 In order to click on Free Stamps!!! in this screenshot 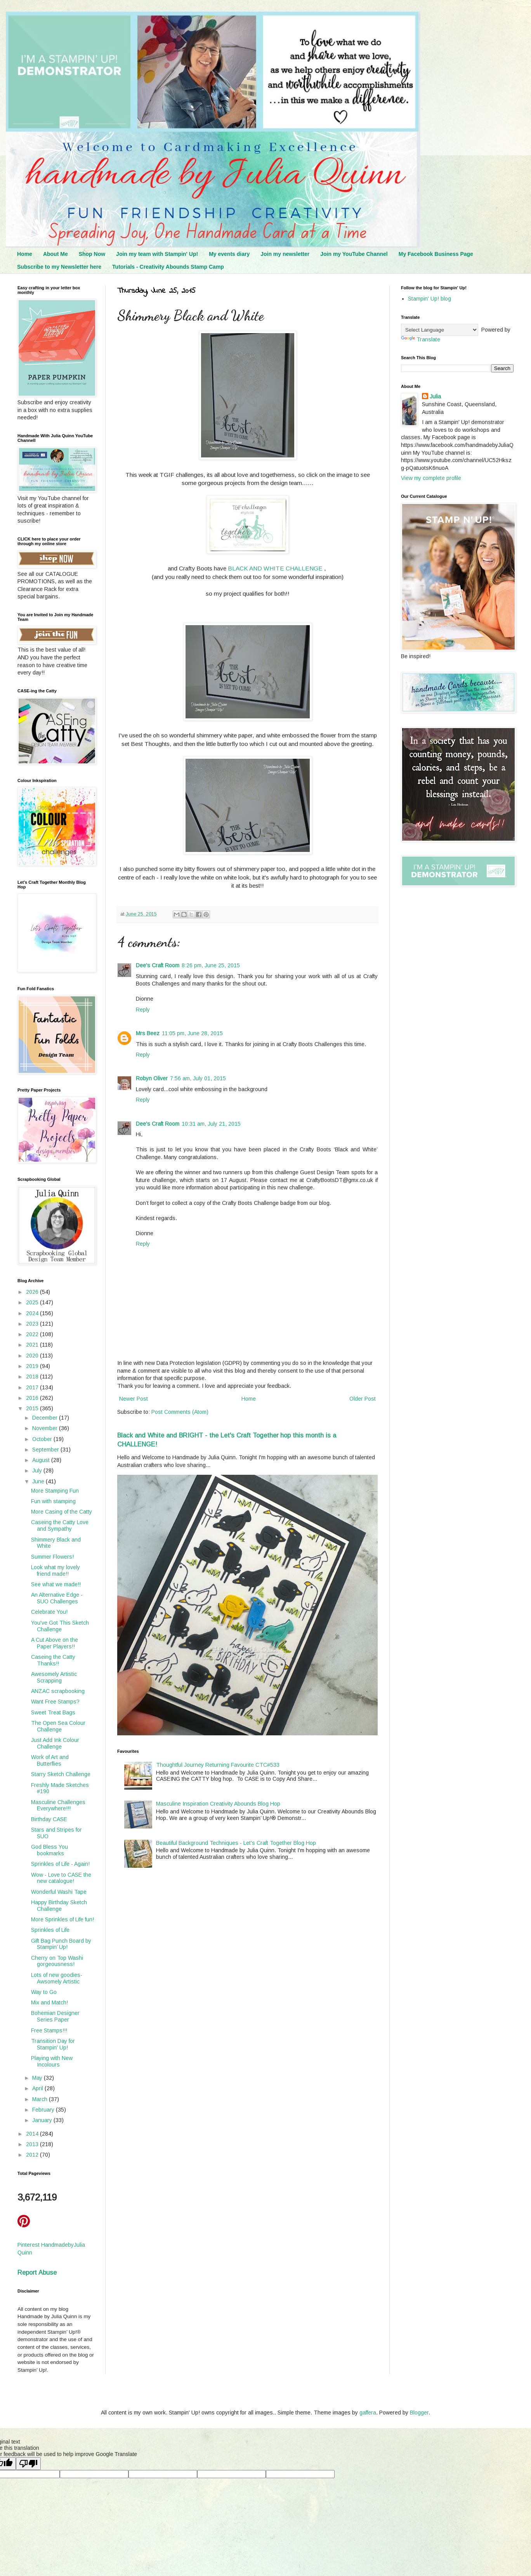, I will do `click(49, 2030)`.